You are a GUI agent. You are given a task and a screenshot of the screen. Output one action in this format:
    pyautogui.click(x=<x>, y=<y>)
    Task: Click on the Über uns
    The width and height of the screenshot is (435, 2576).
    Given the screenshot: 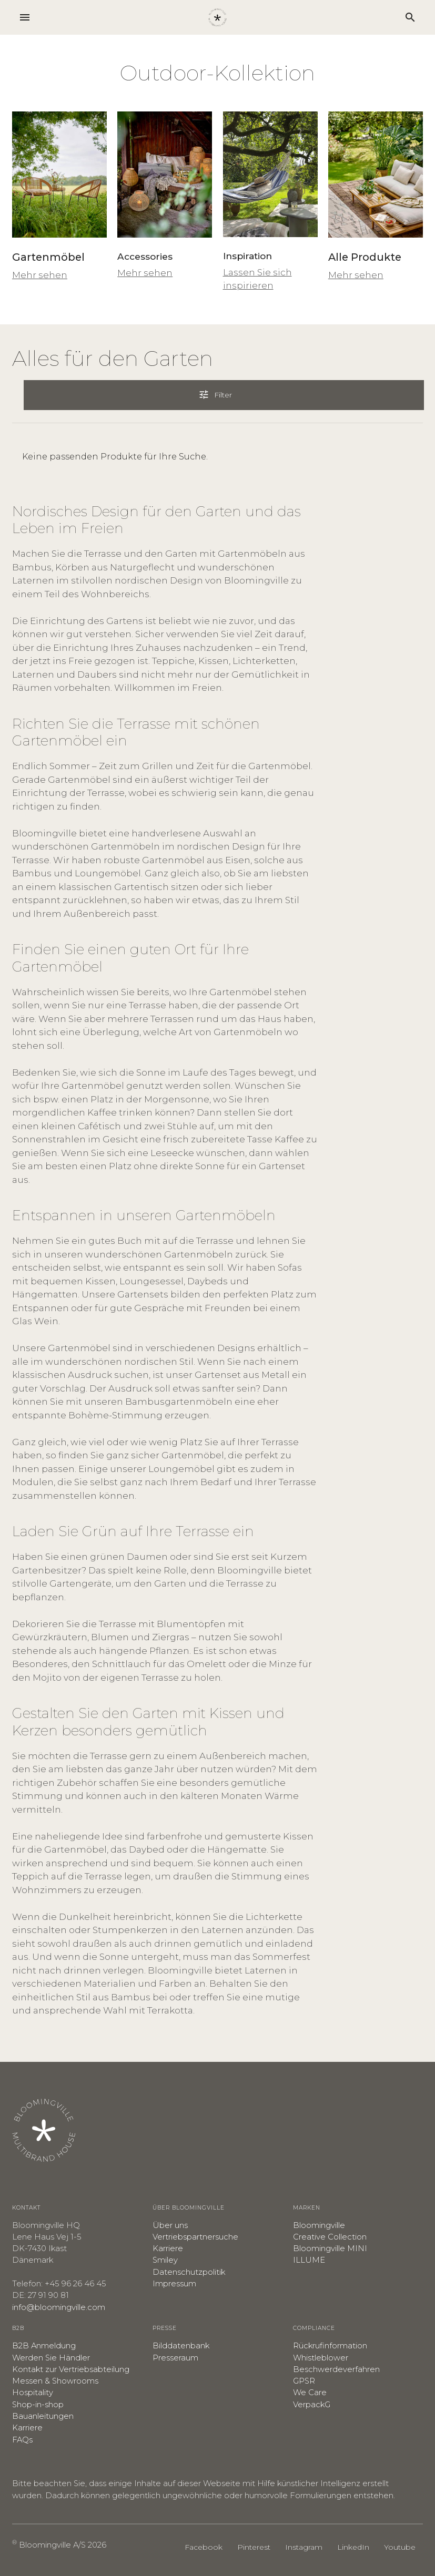 What is the action you would take?
    pyautogui.click(x=170, y=2225)
    